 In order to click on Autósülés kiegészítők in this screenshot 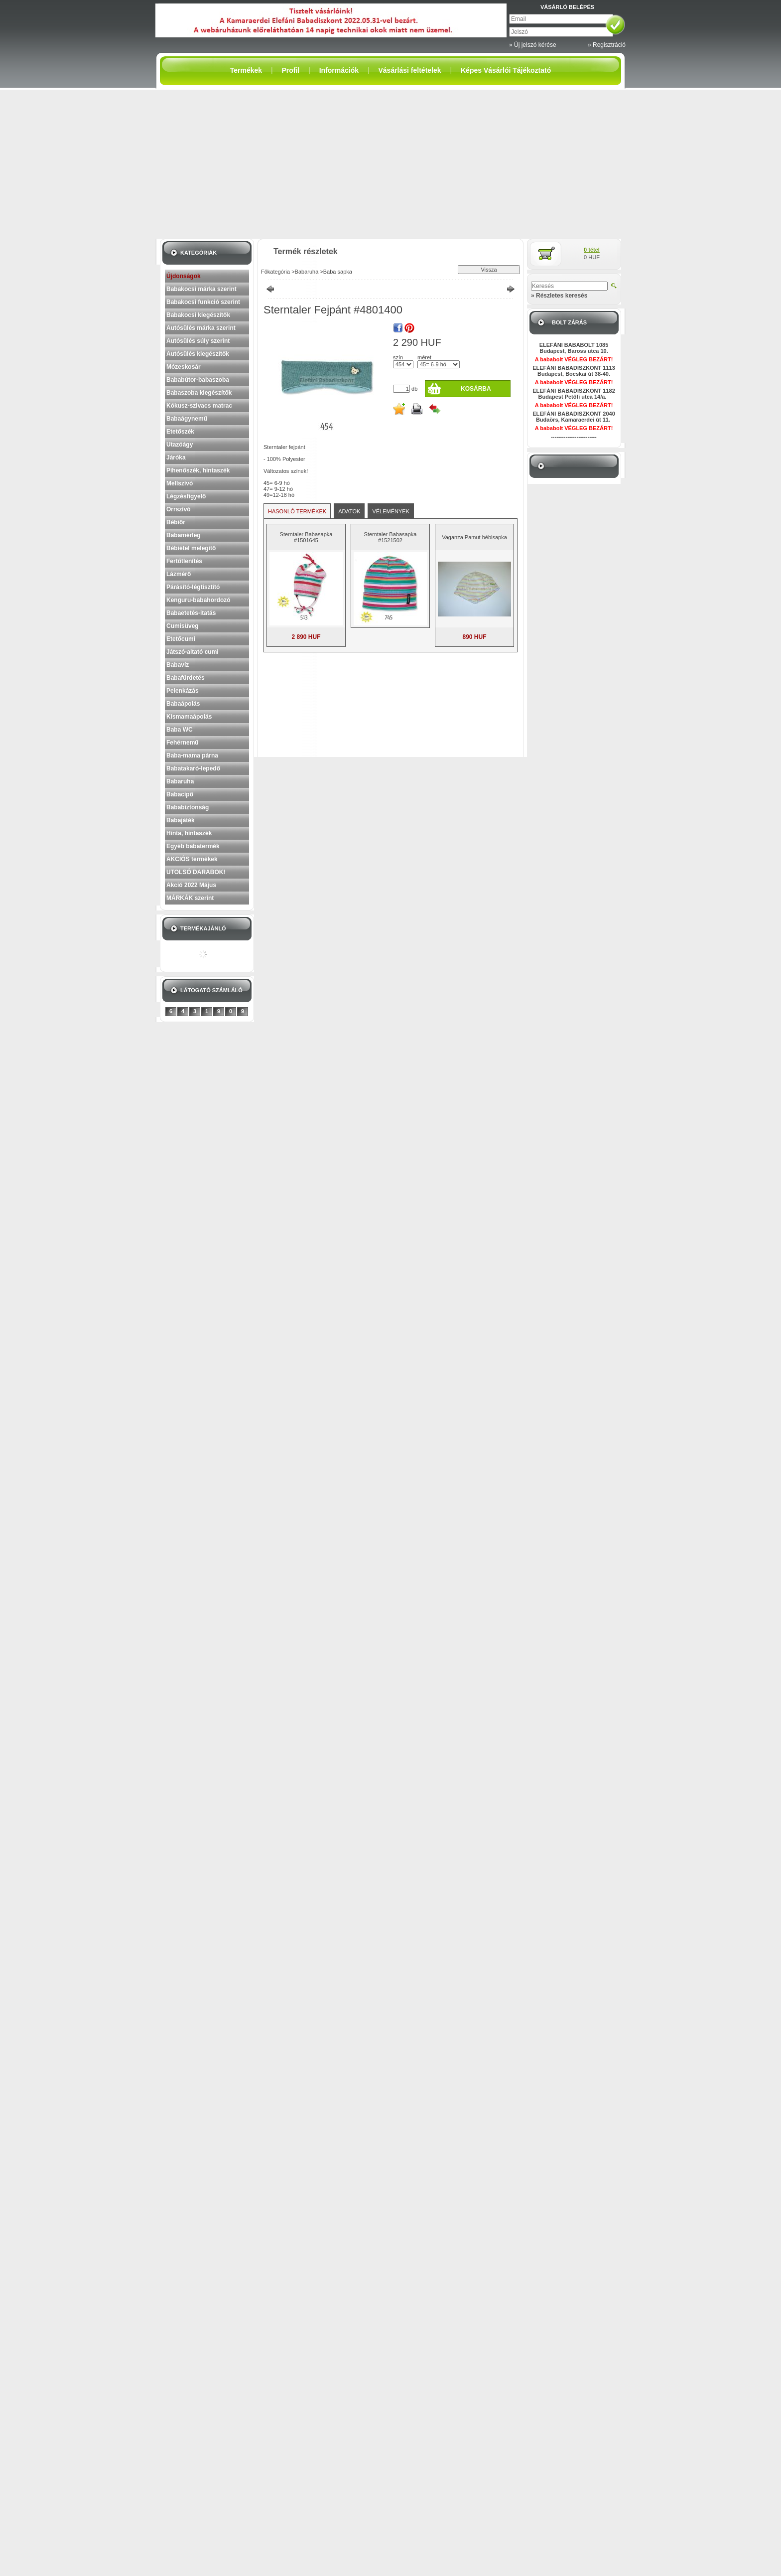, I will do `click(197, 353)`.